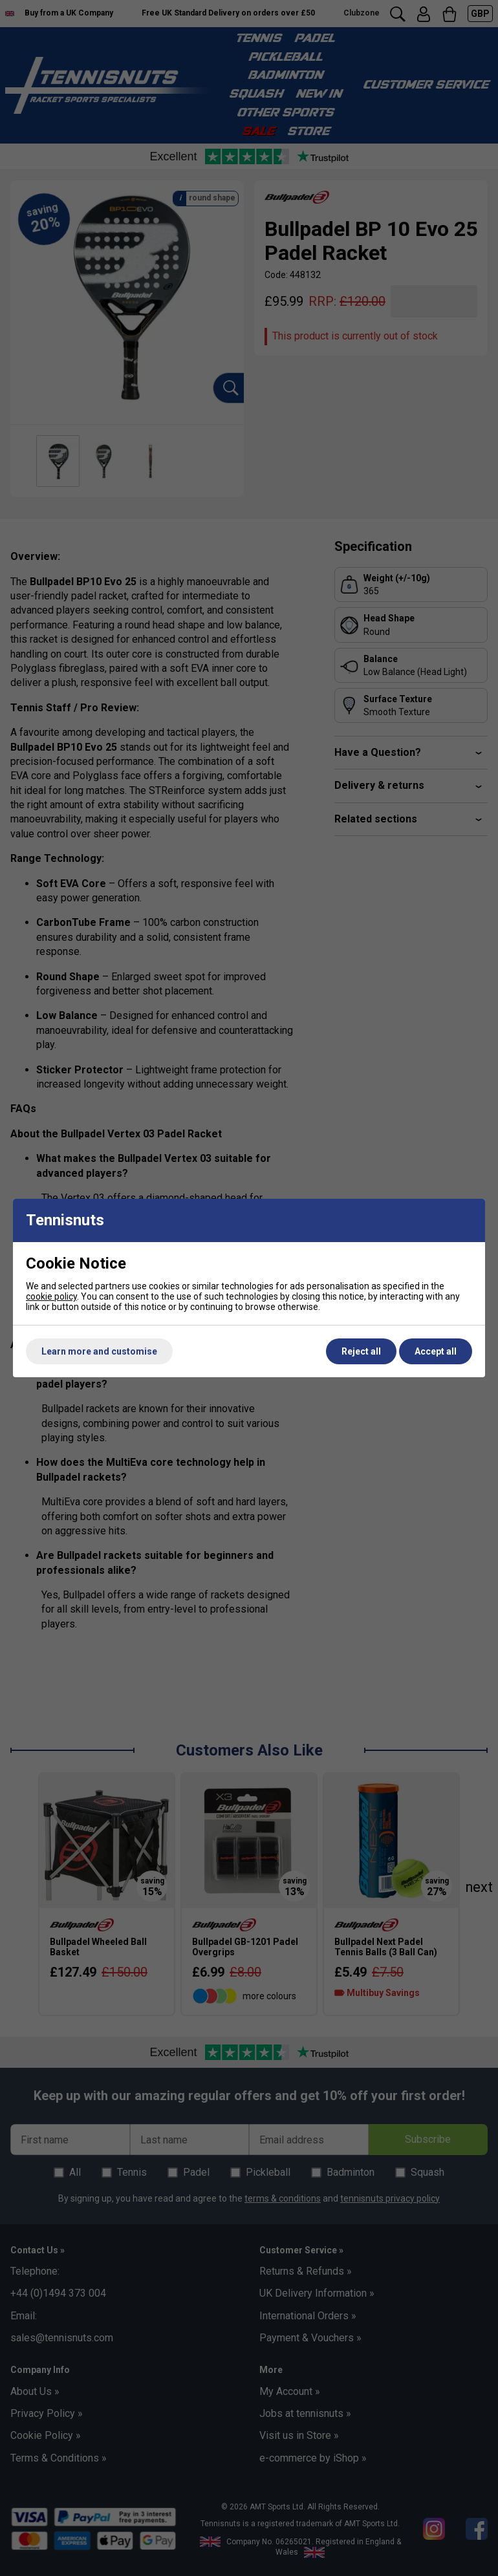  What do you see at coordinates (99, 1351) in the screenshot?
I see `Learn more and customise` at bounding box center [99, 1351].